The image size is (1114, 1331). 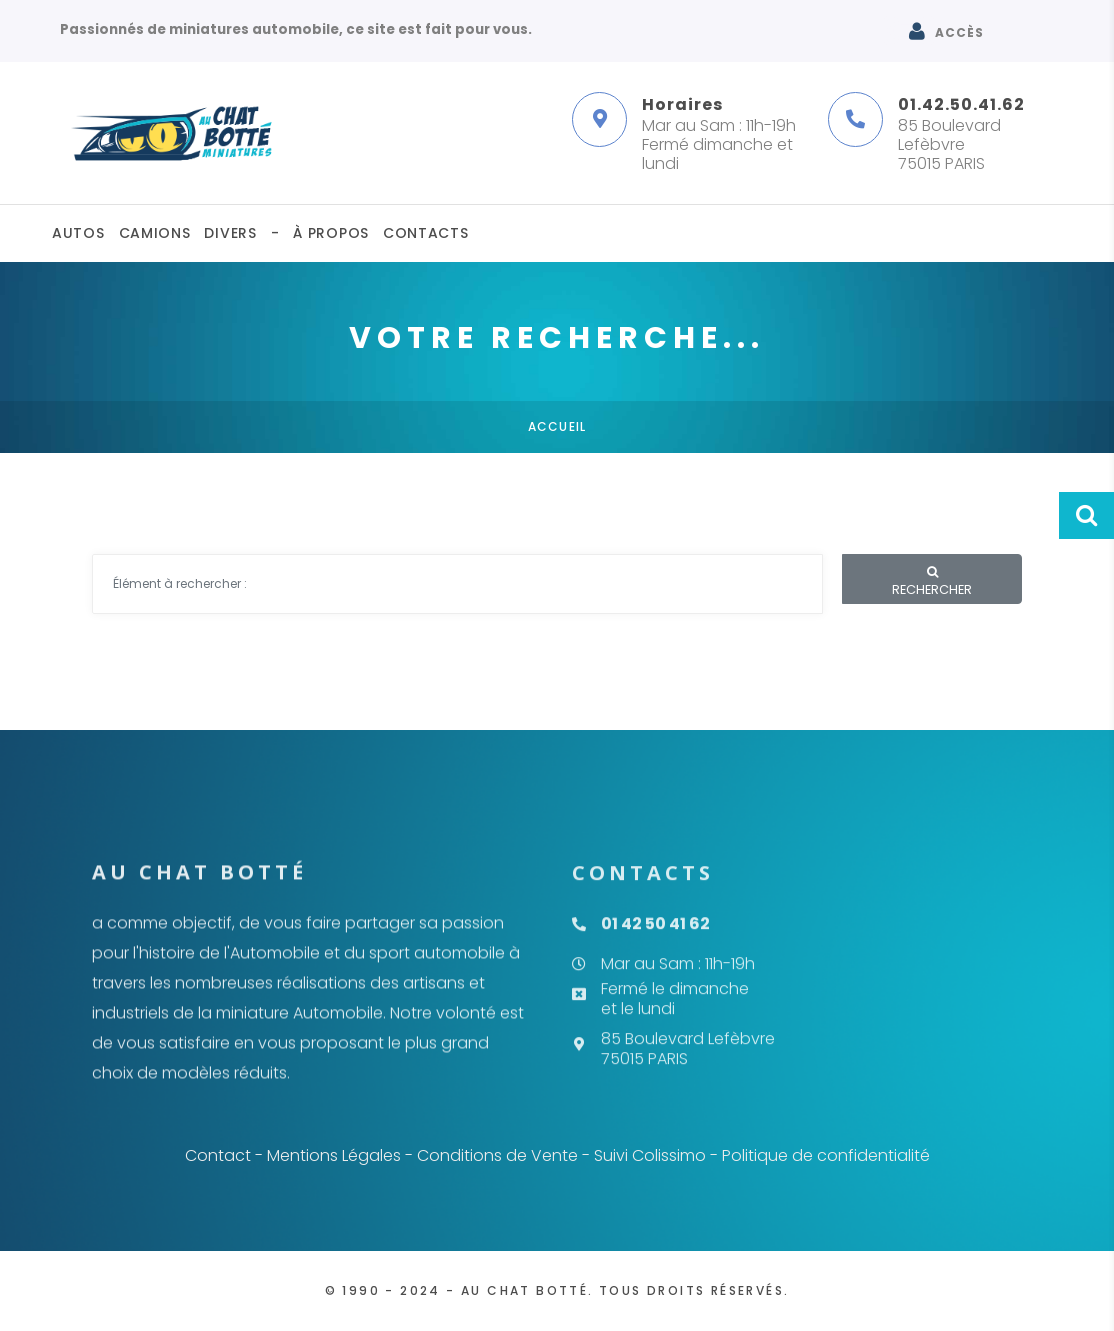 What do you see at coordinates (155, 233) in the screenshot?
I see `Camions` at bounding box center [155, 233].